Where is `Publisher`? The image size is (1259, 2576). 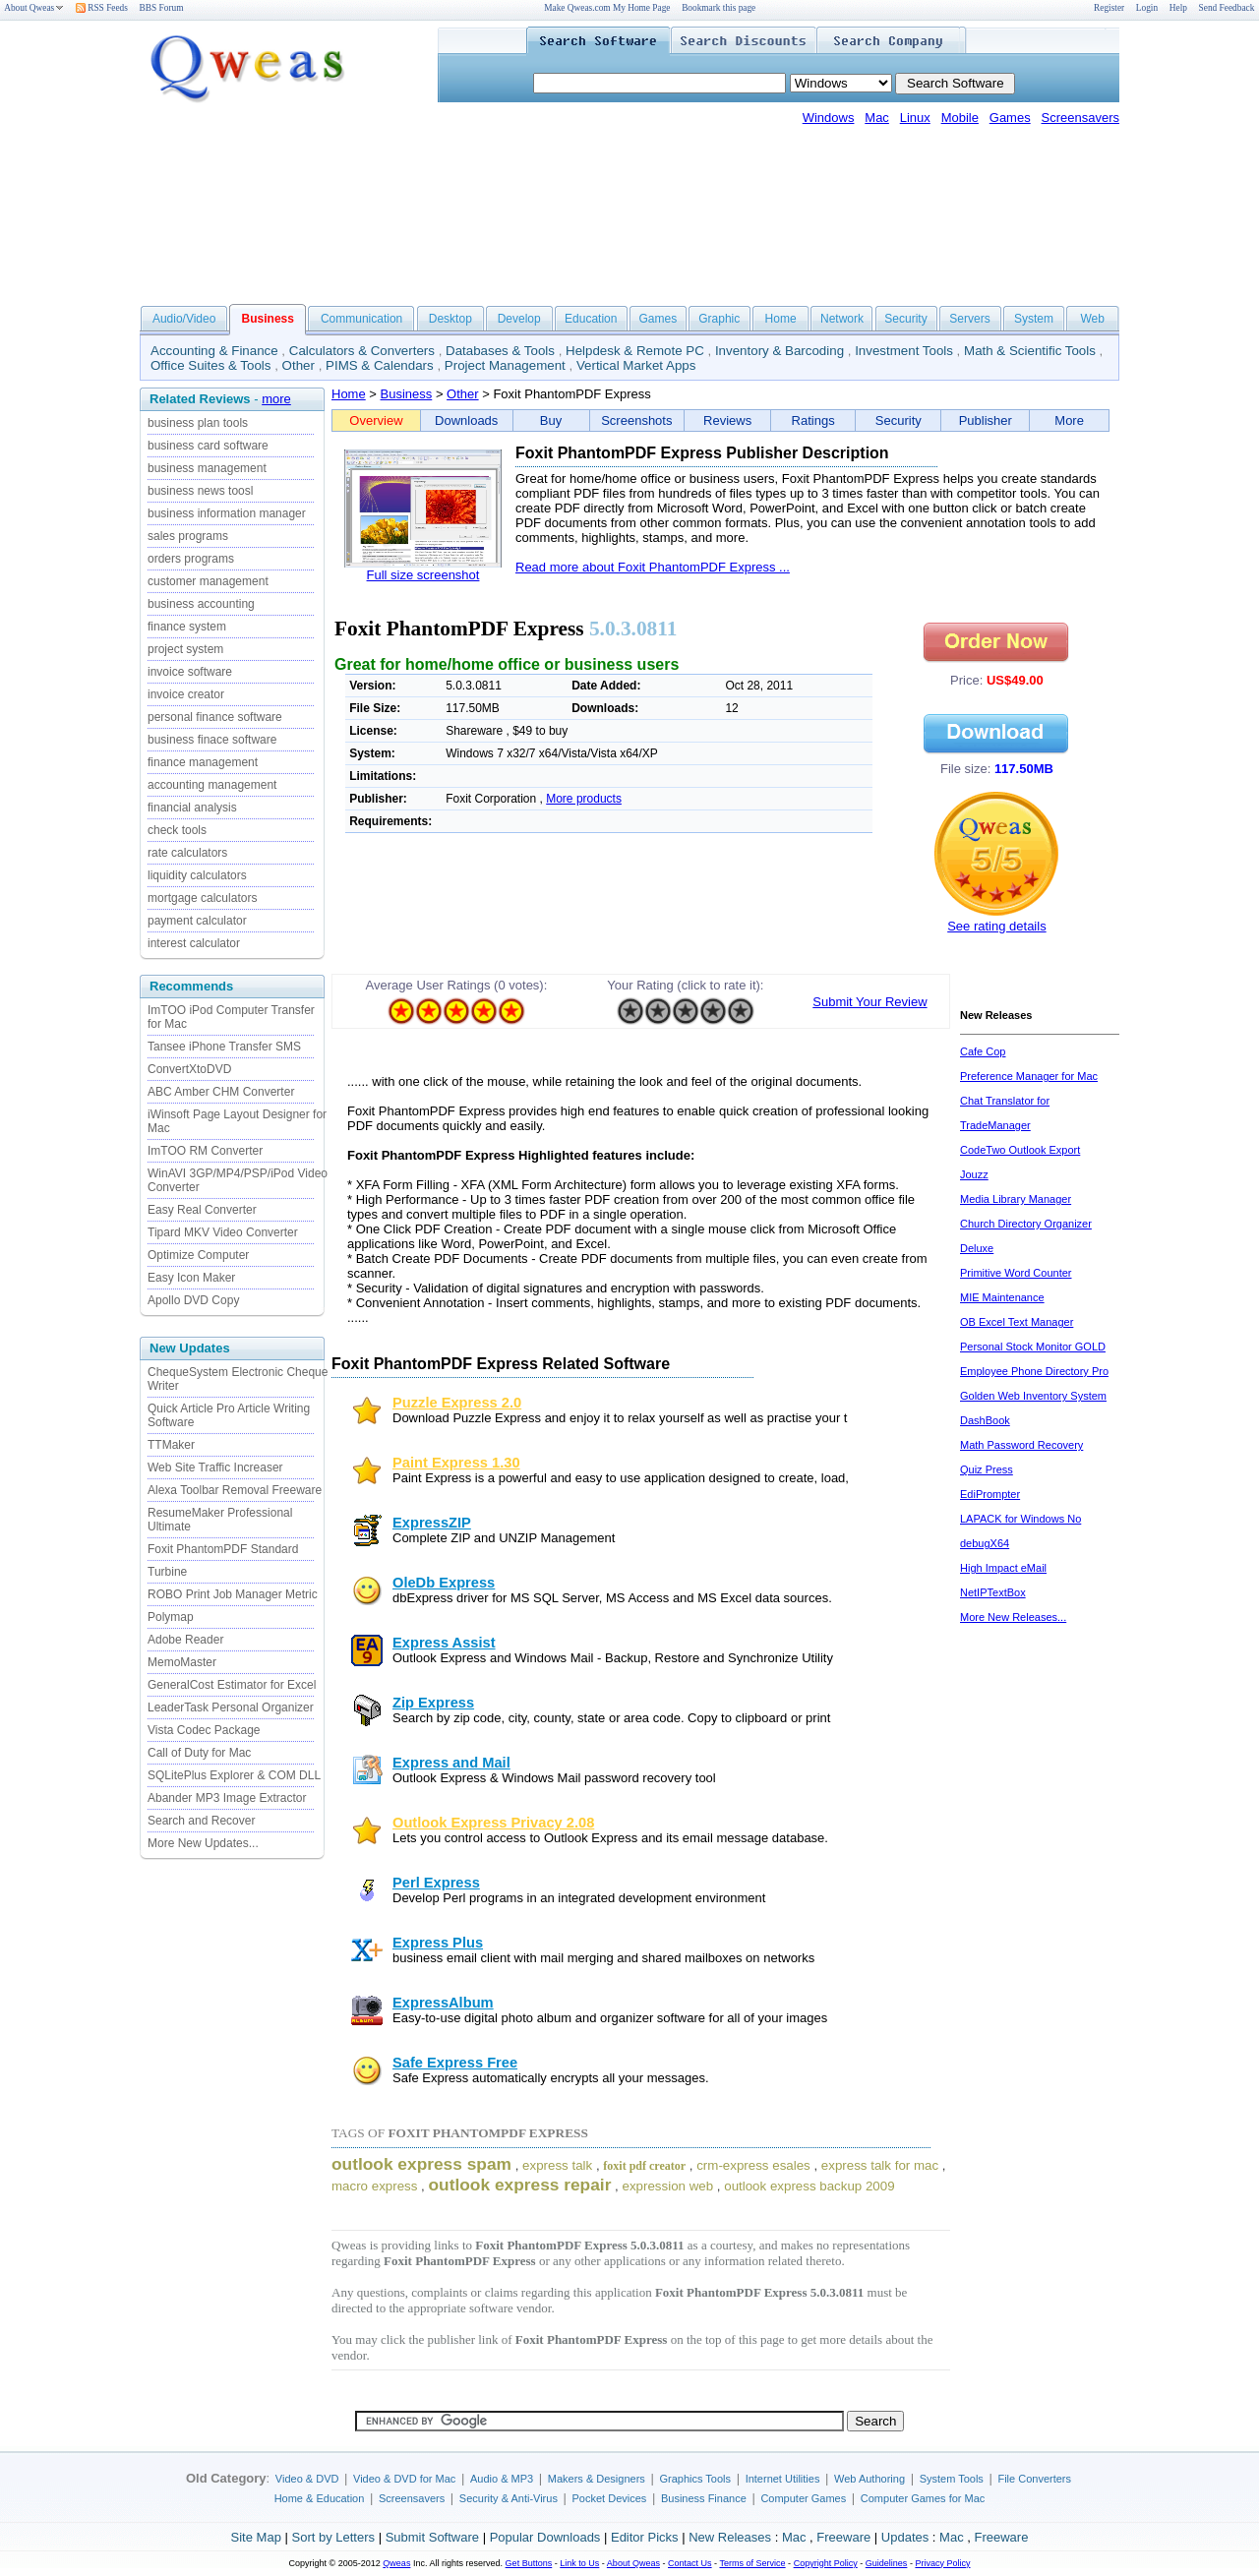
Publisher is located at coordinates (985, 420).